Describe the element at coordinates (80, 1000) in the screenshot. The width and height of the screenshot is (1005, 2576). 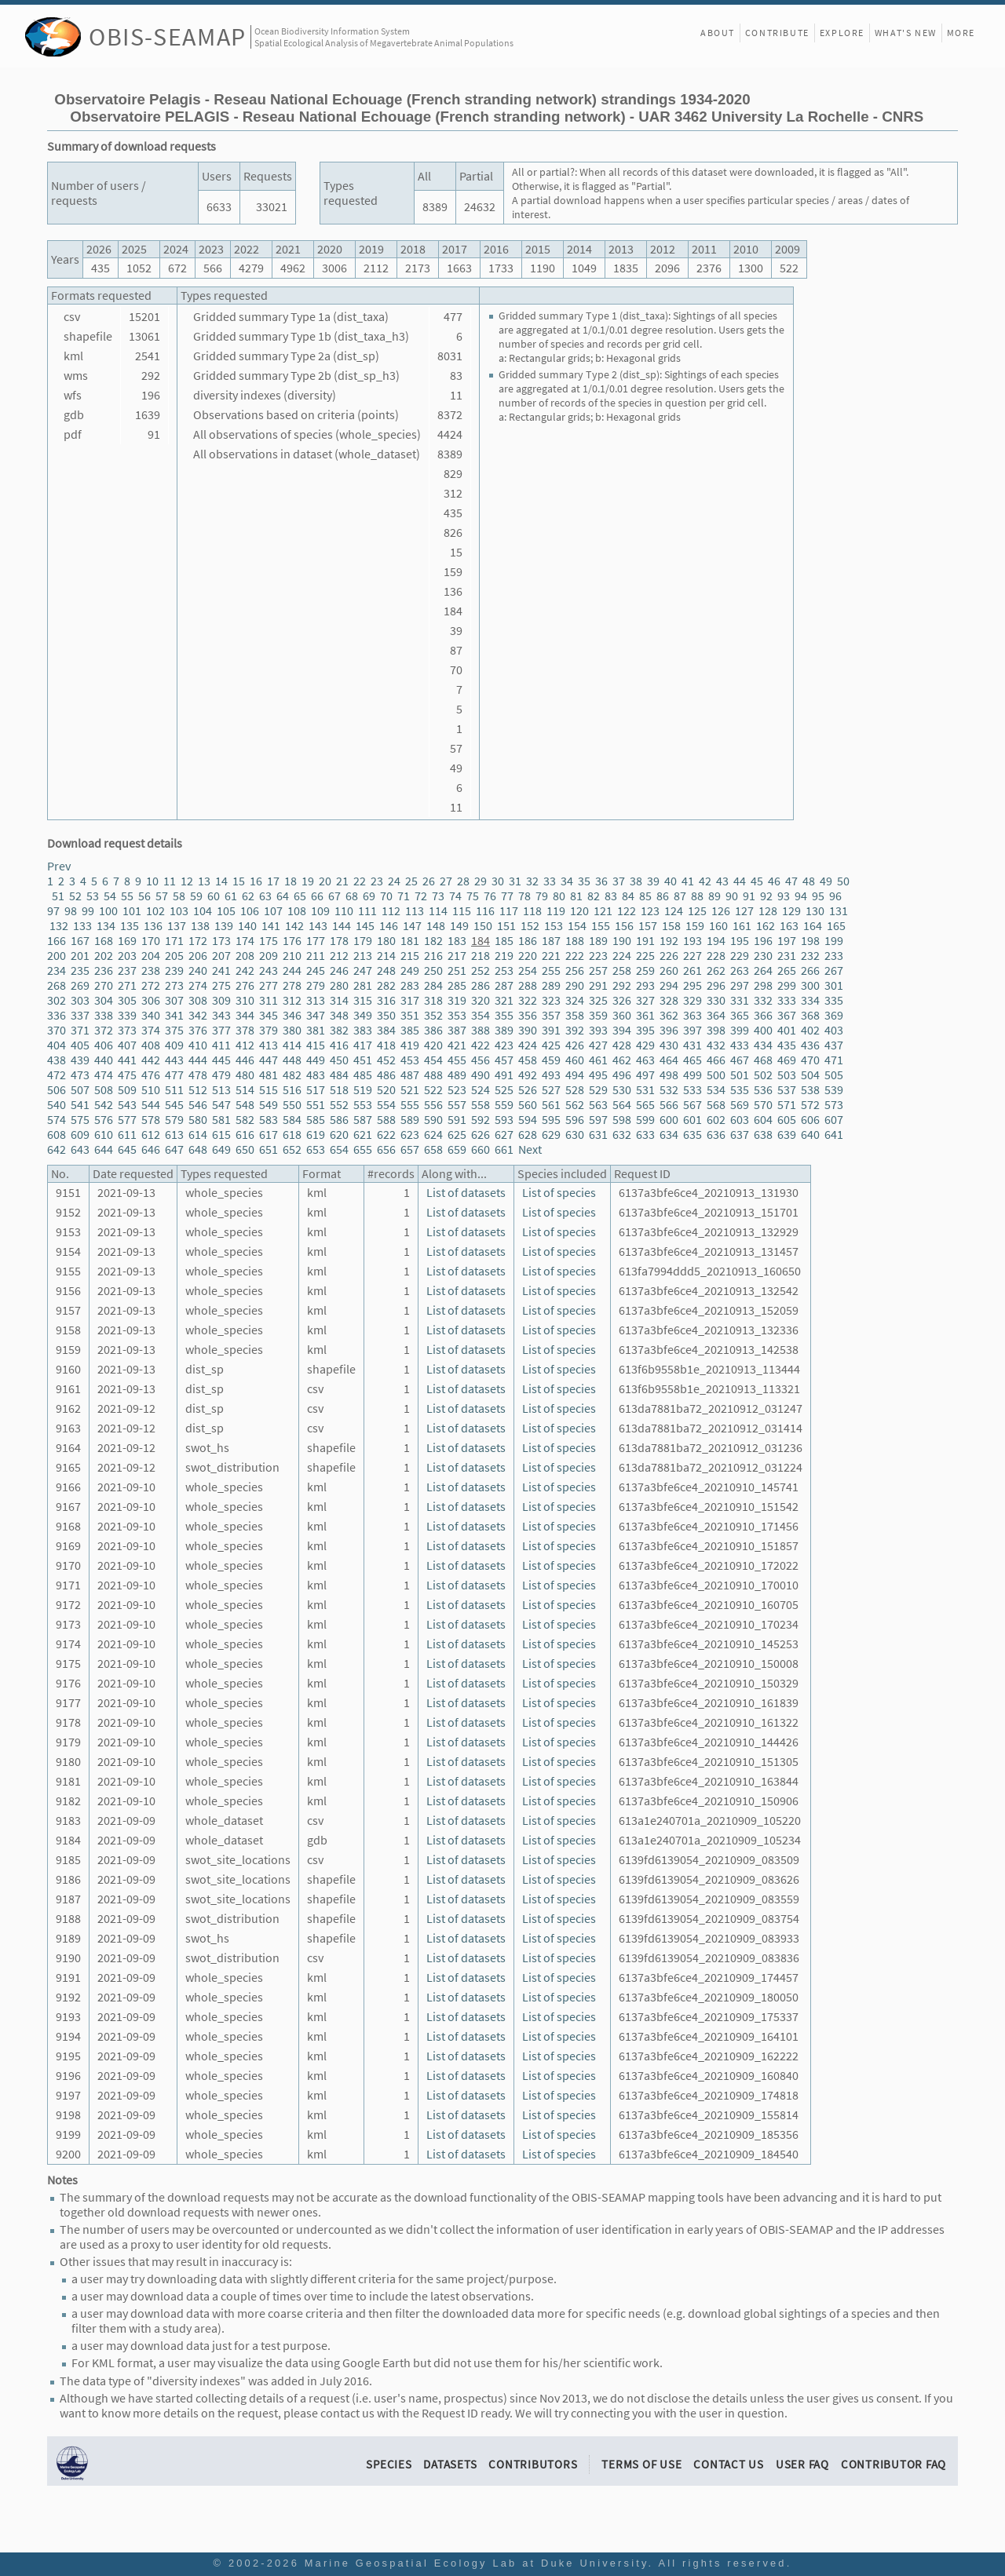
I see `303` at that location.